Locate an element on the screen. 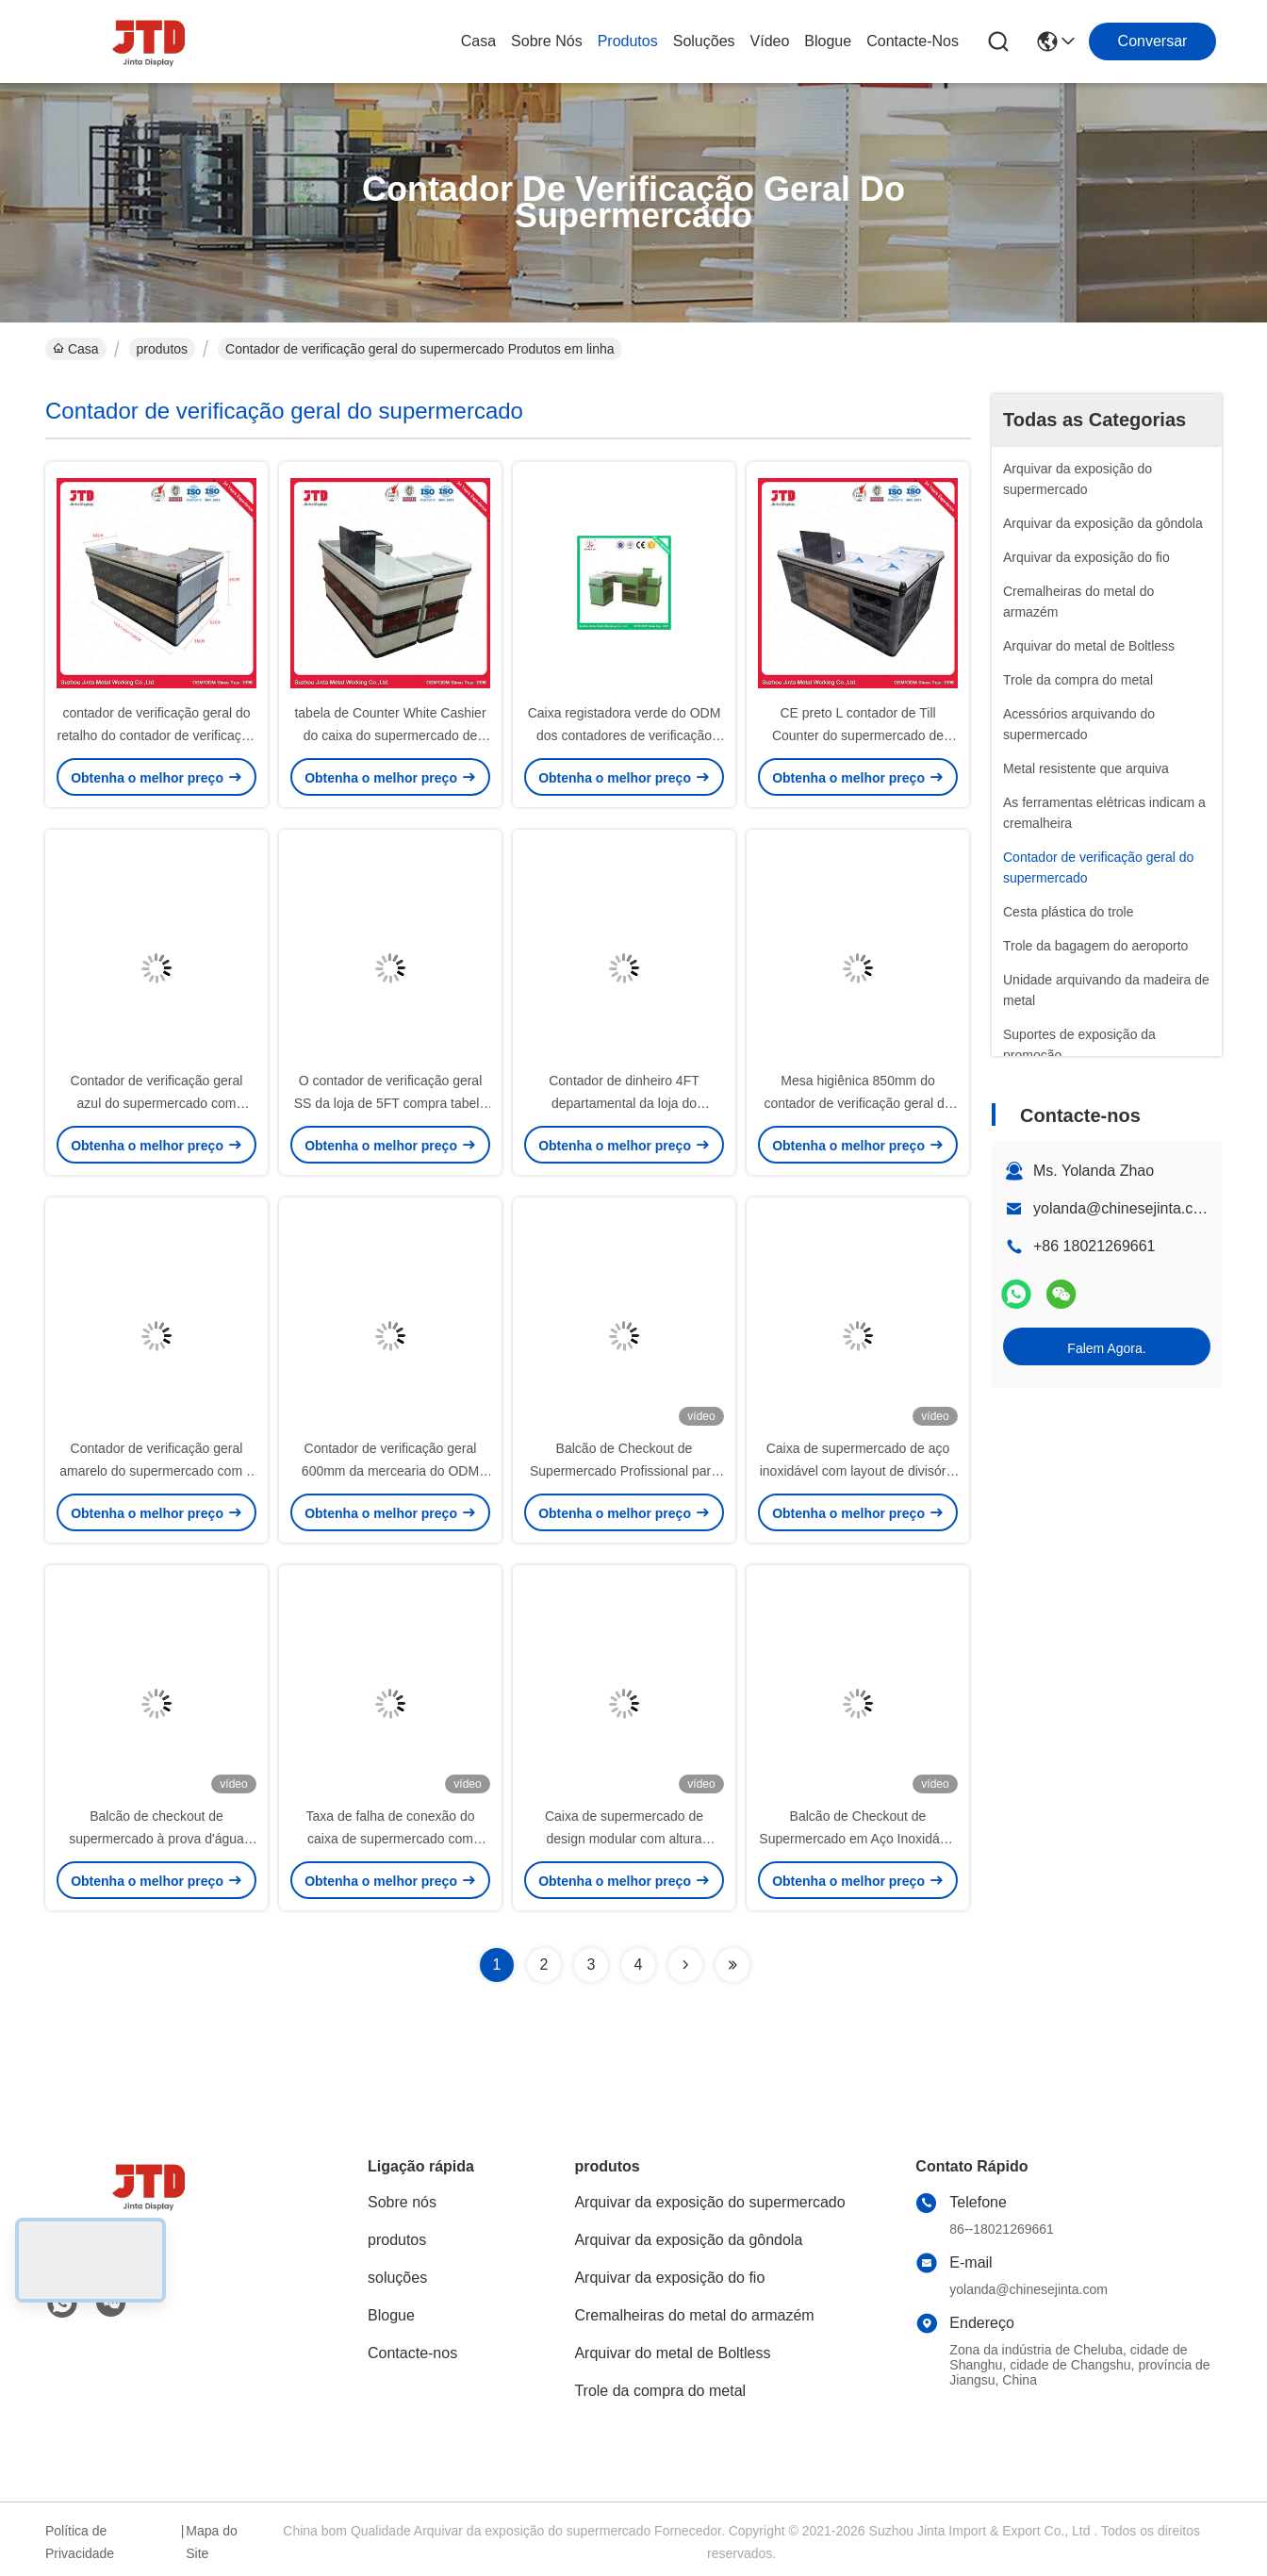 Image resolution: width=1267 pixels, height=2576 pixels. vídeo is located at coordinates (770, 41).